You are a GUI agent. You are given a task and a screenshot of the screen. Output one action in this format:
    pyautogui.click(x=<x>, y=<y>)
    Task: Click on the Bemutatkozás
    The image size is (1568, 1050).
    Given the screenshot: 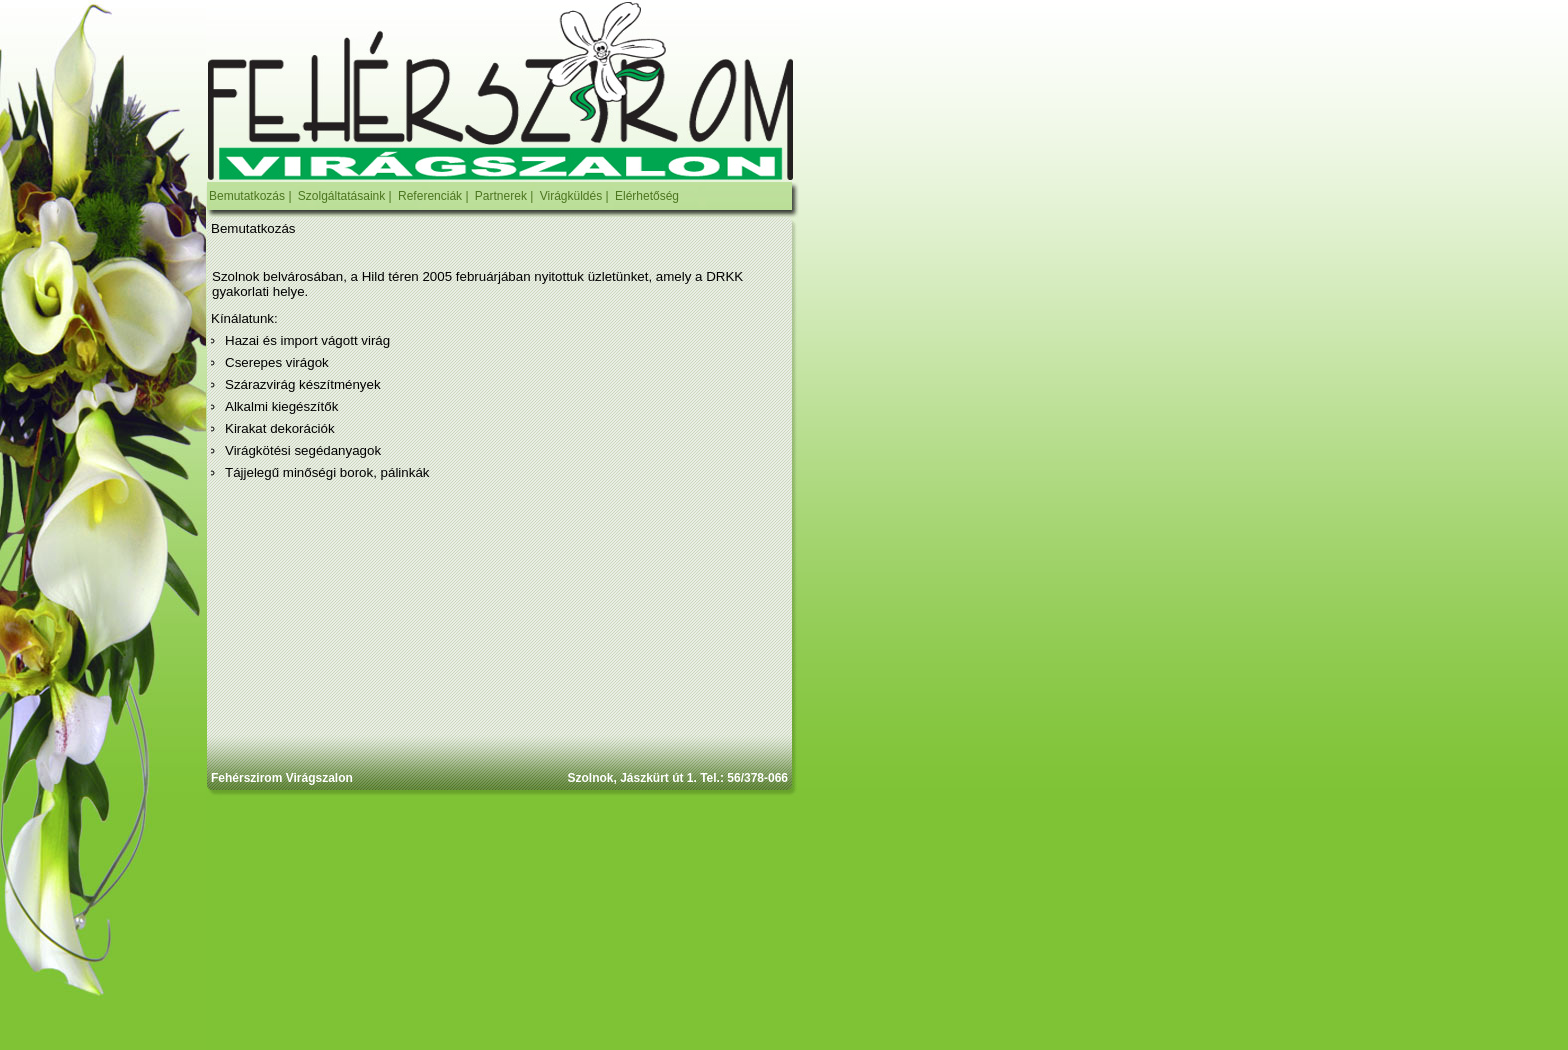 What is the action you would take?
    pyautogui.click(x=247, y=196)
    